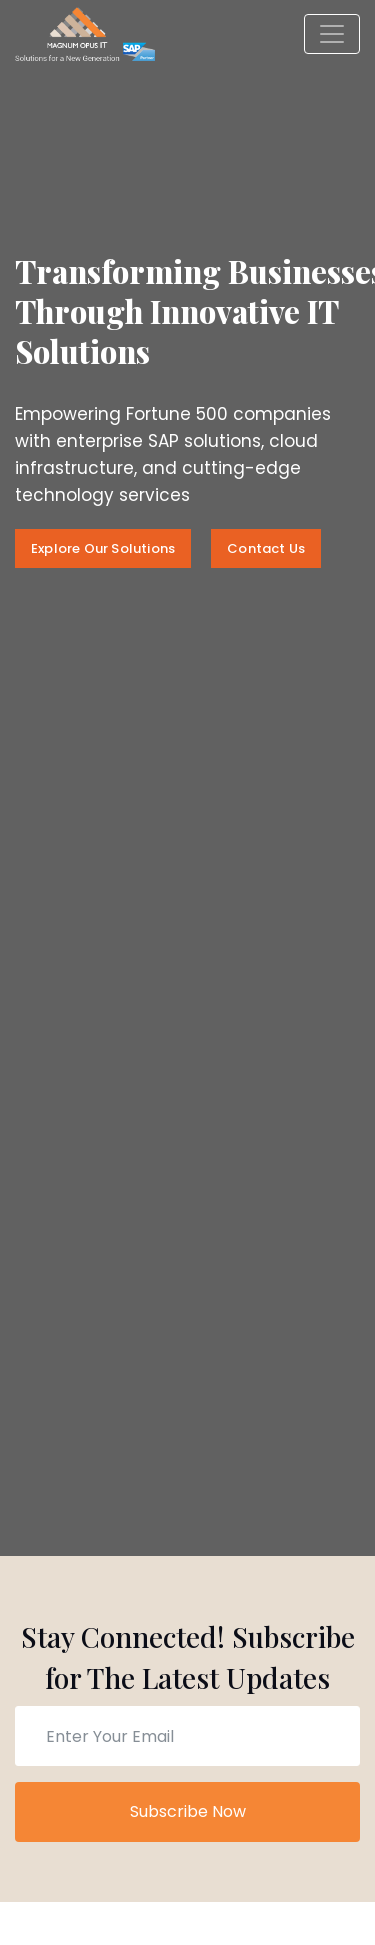 The image size is (375, 1945). Describe the element at coordinates (332, 34) in the screenshot. I see `[Toggle navigation]` at that location.